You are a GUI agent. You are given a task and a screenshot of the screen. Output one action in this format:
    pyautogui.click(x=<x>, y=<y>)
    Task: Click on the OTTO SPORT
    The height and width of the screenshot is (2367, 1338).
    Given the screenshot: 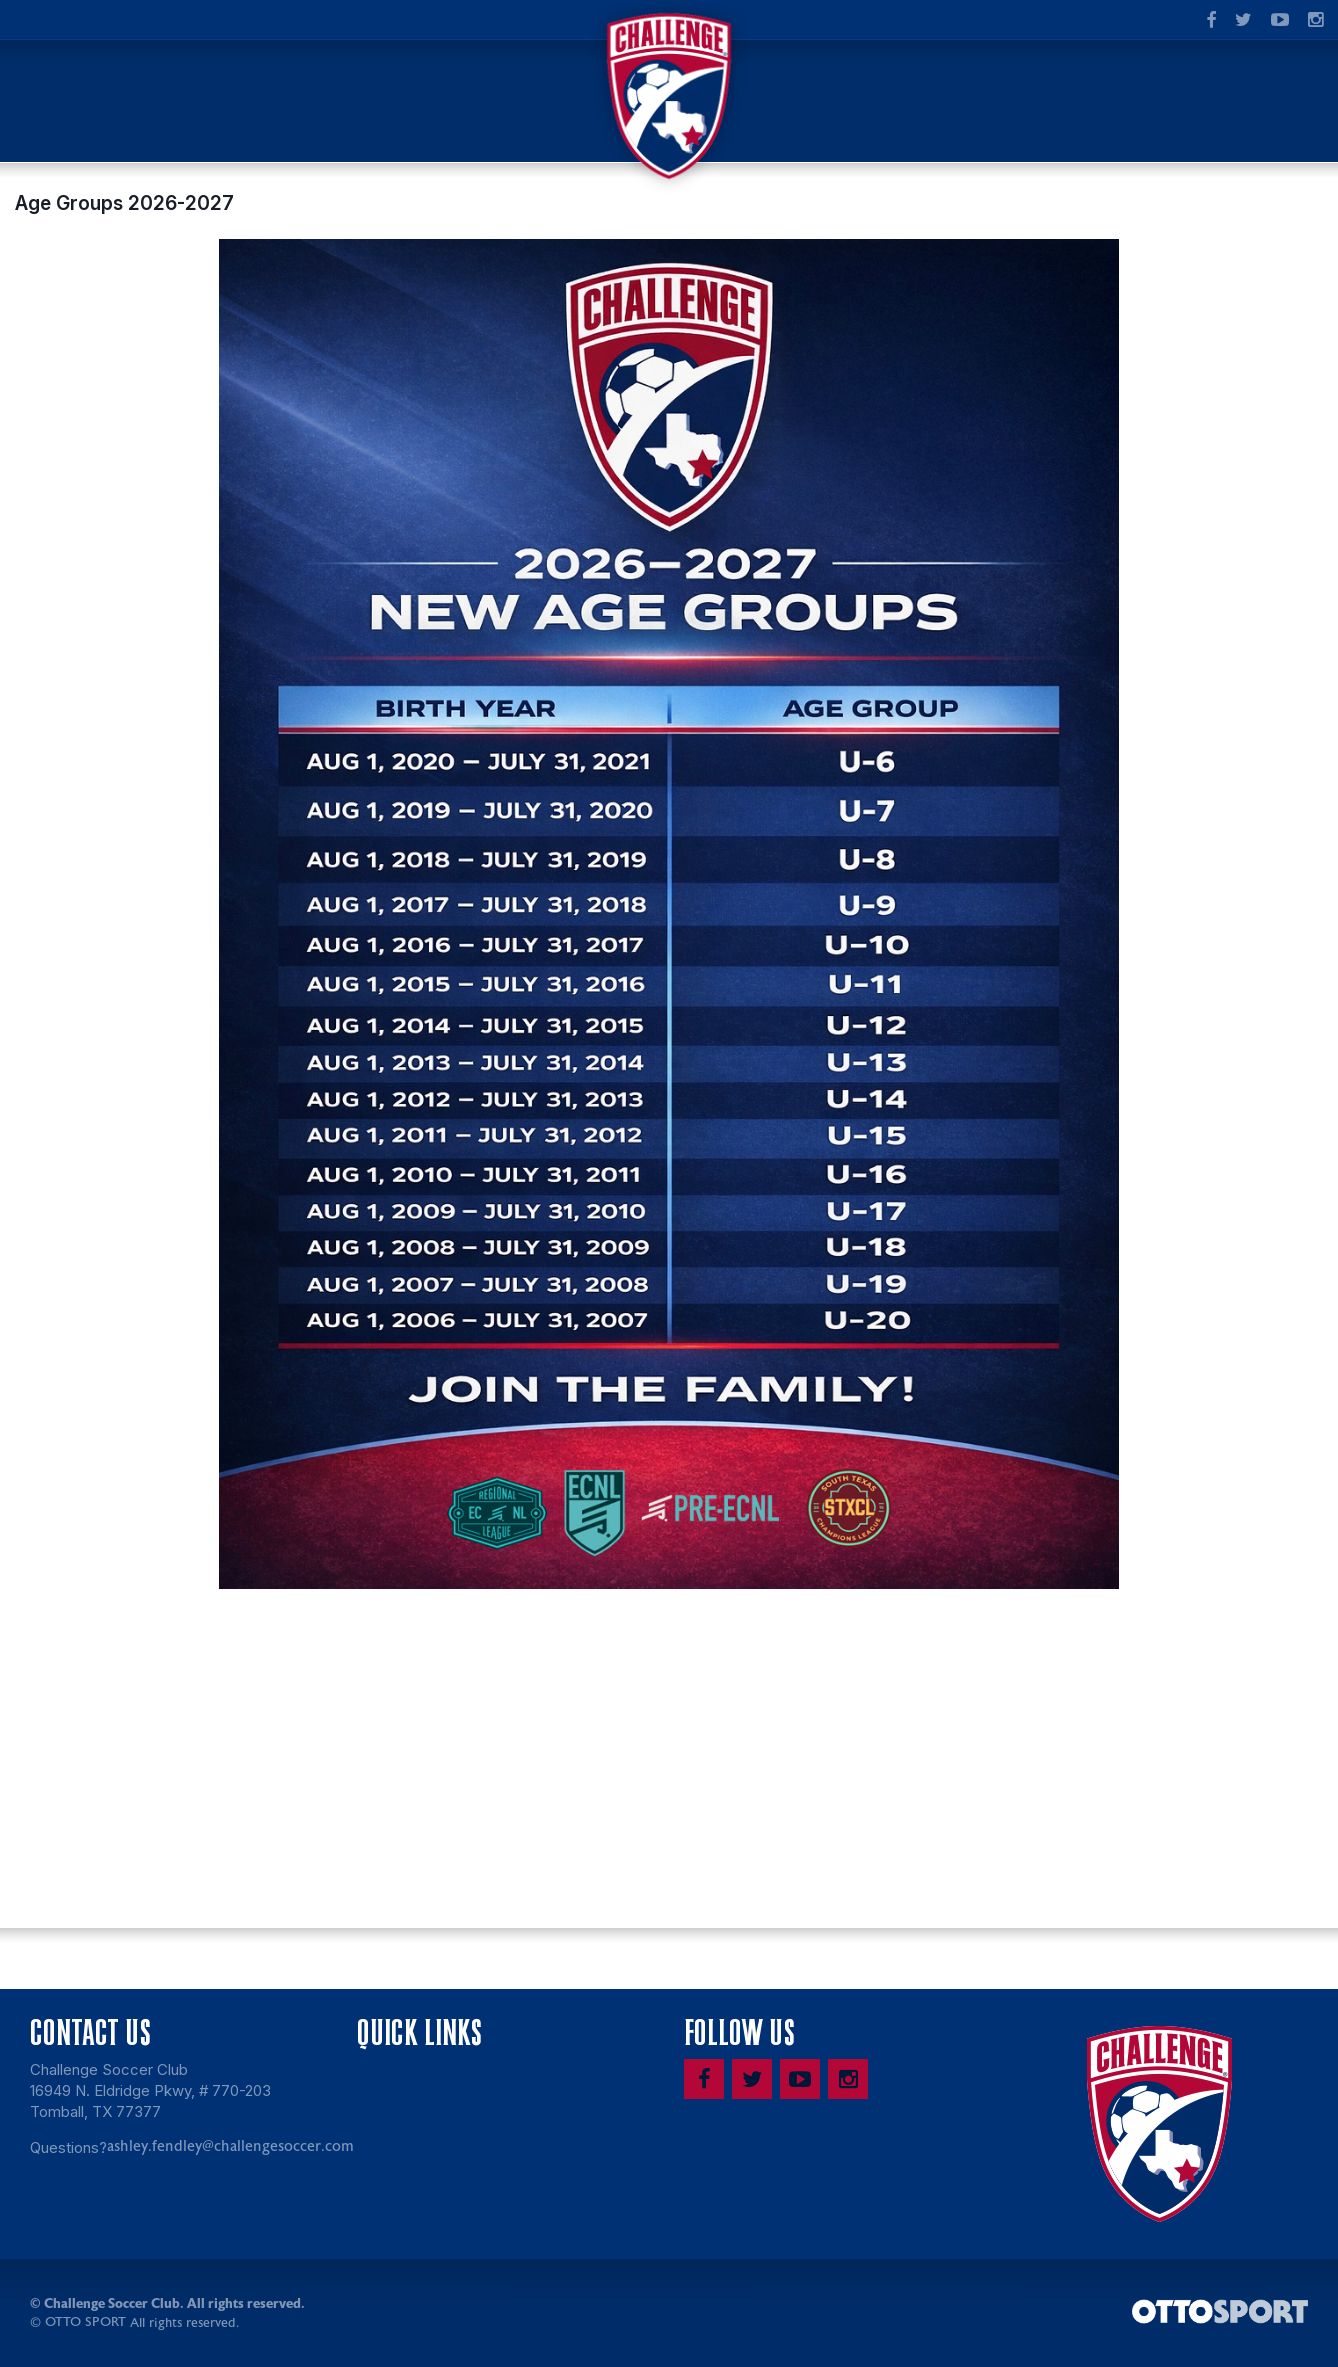 What is the action you would take?
    pyautogui.click(x=85, y=2325)
    